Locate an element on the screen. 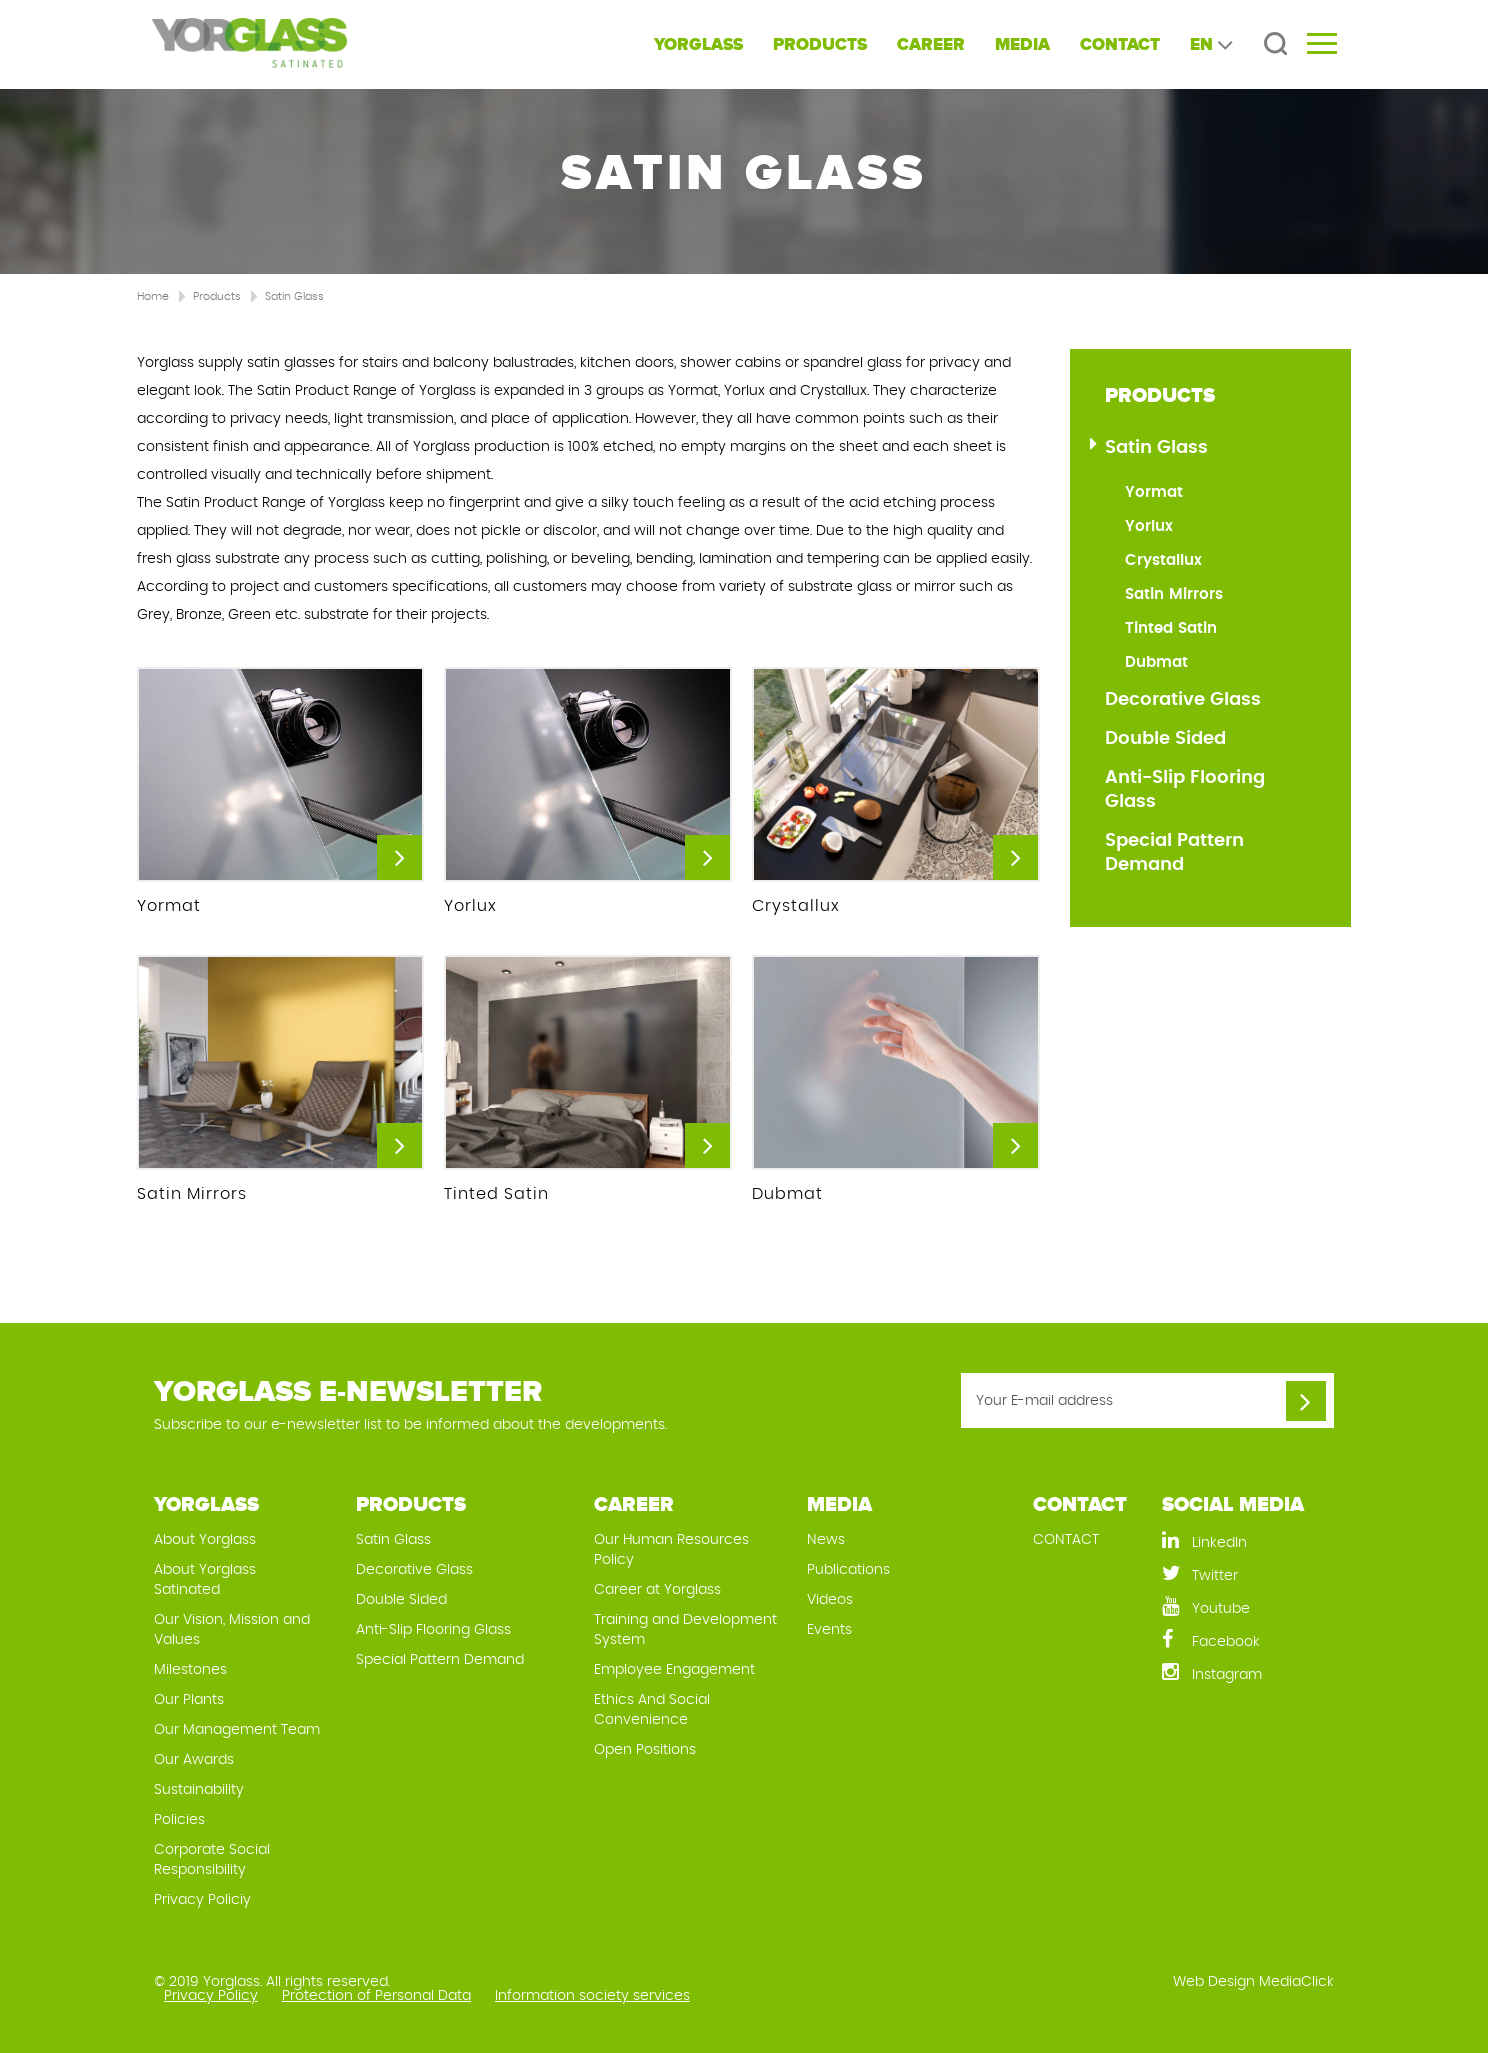  Yorlux is located at coordinates (1149, 526).